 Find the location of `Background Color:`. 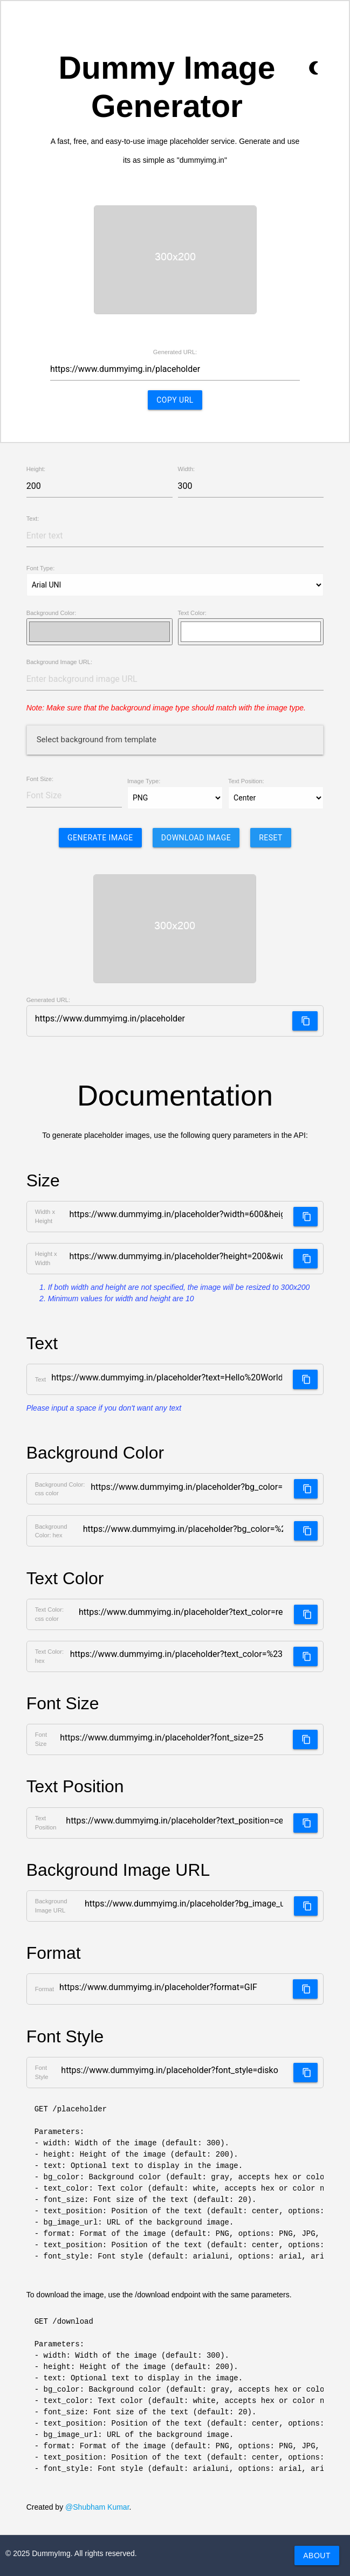

Background Color: is located at coordinates (51, 613).